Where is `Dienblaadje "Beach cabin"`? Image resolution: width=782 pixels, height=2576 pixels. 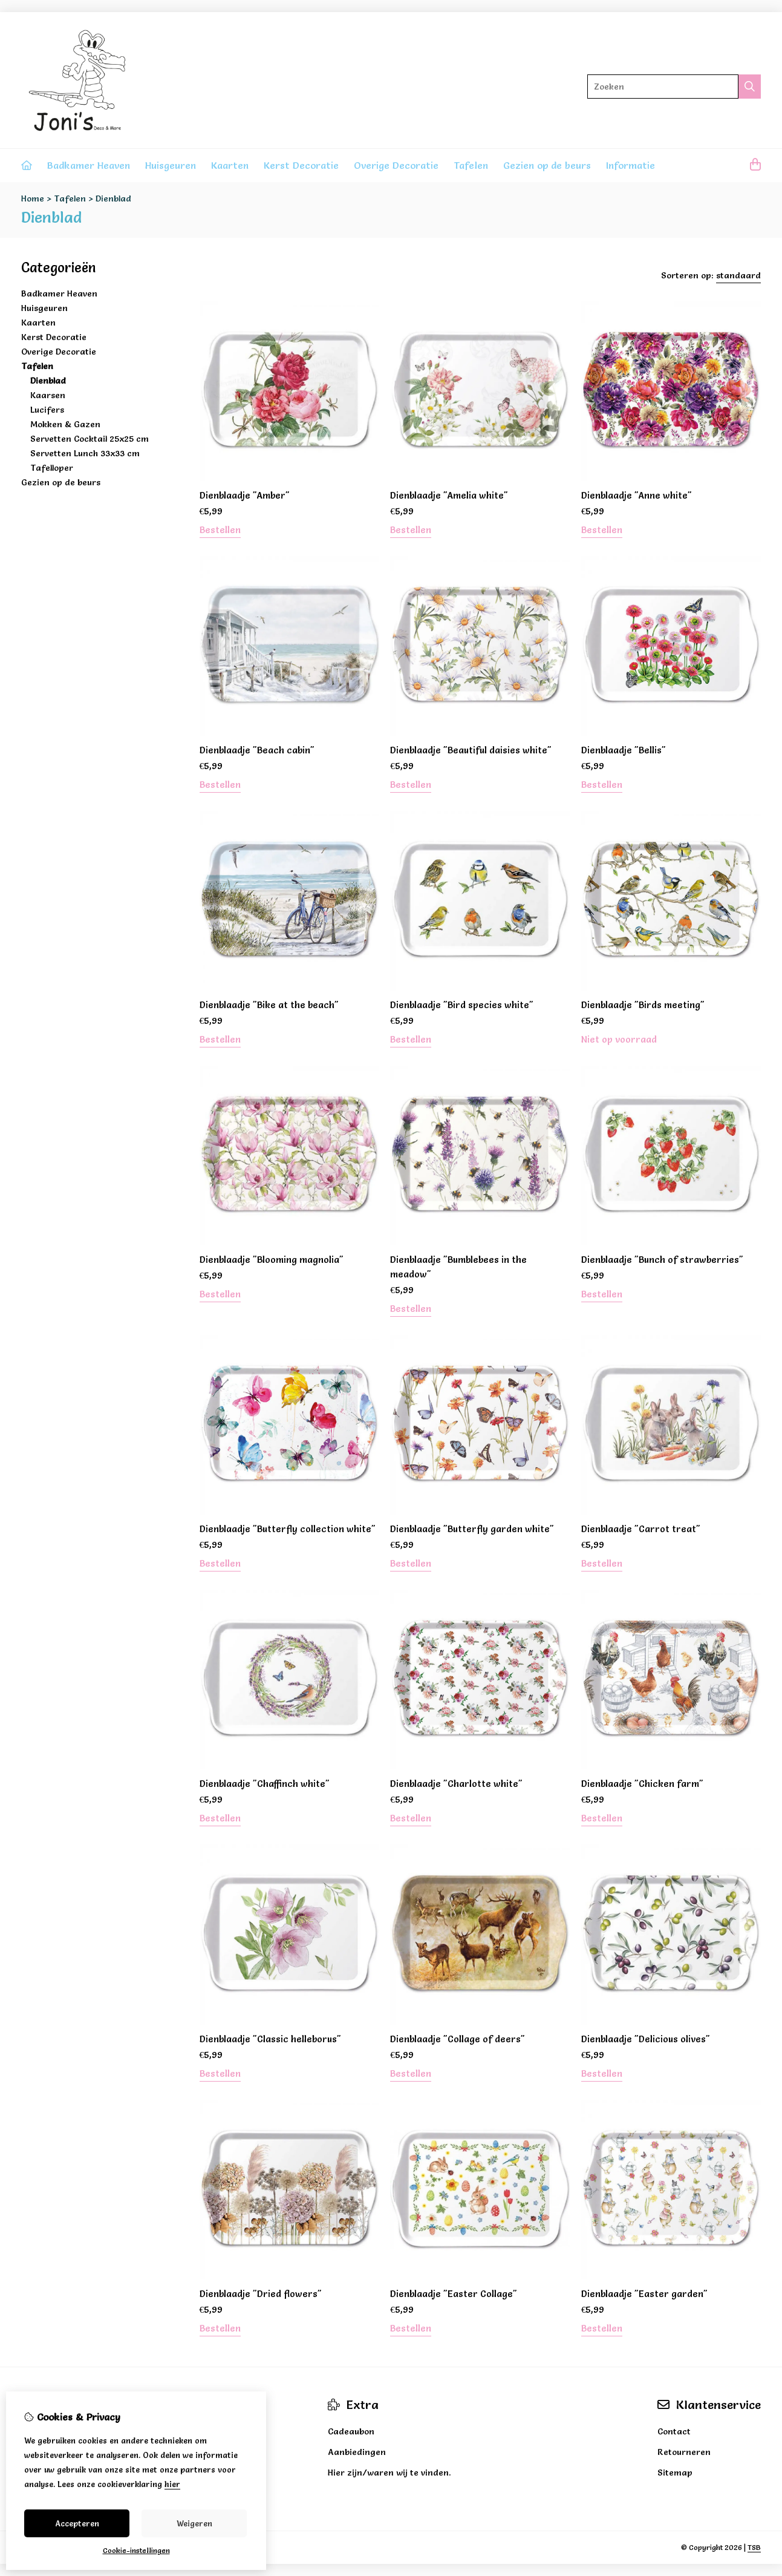 Dienblaadje "Beach cabin" is located at coordinates (257, 750).